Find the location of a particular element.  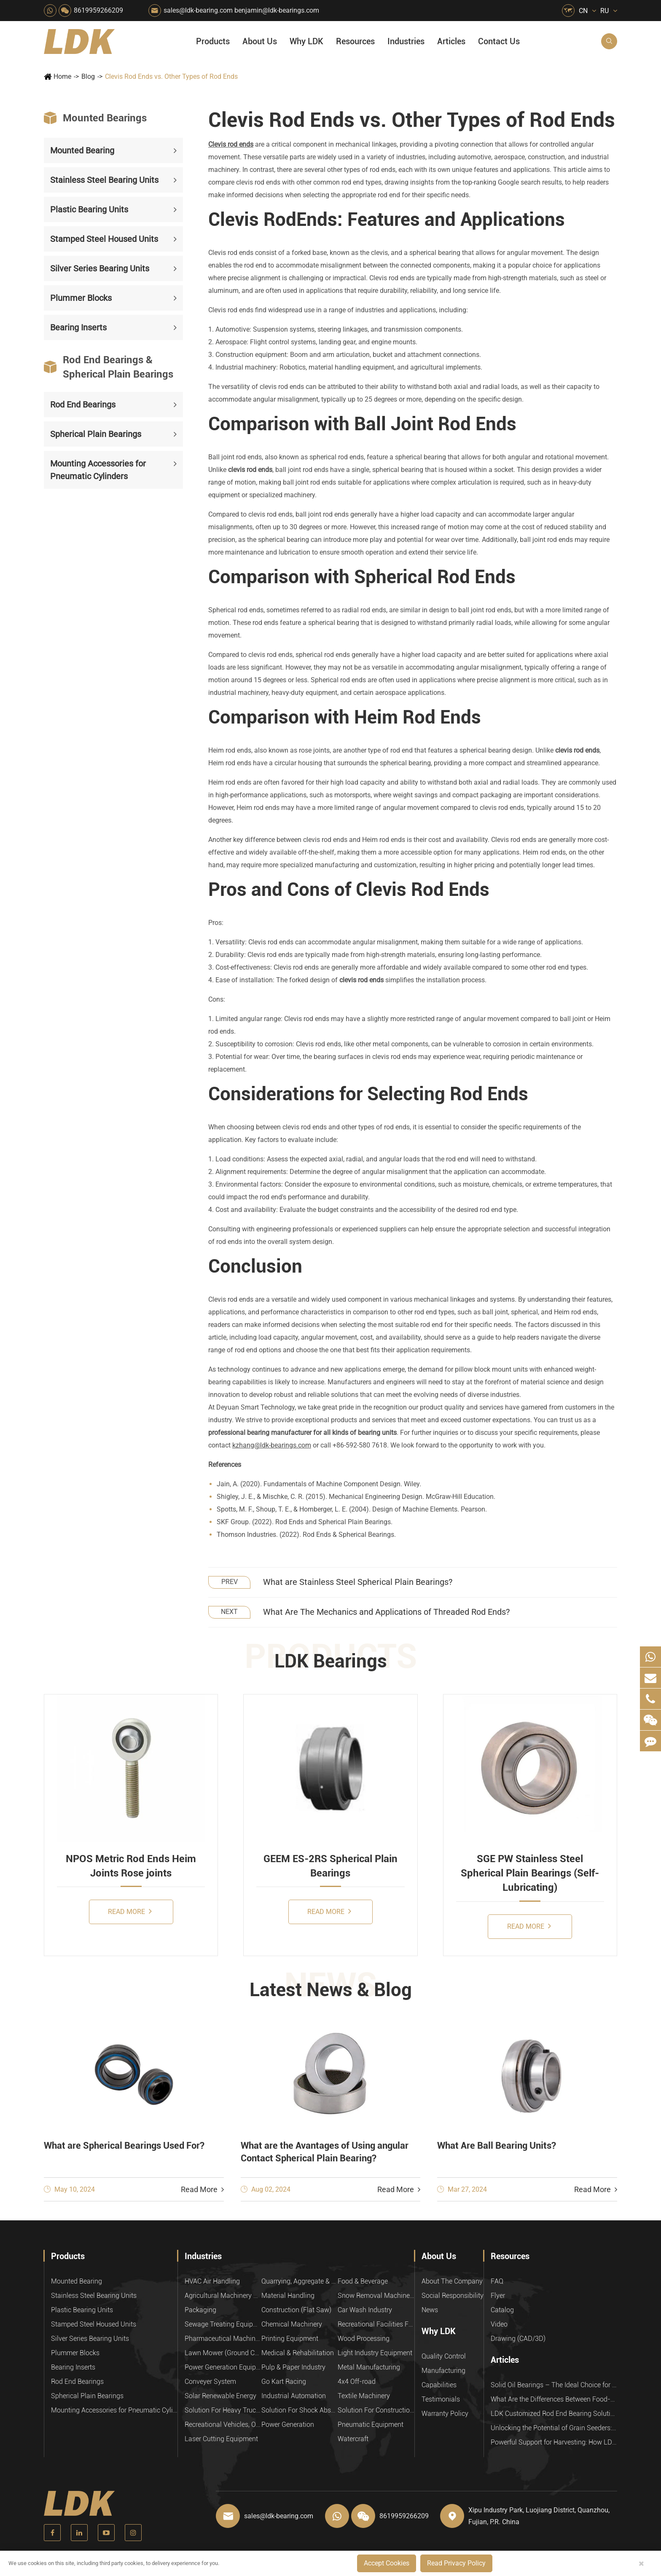

Textile Machinery is located at coordinates (364, 2396).